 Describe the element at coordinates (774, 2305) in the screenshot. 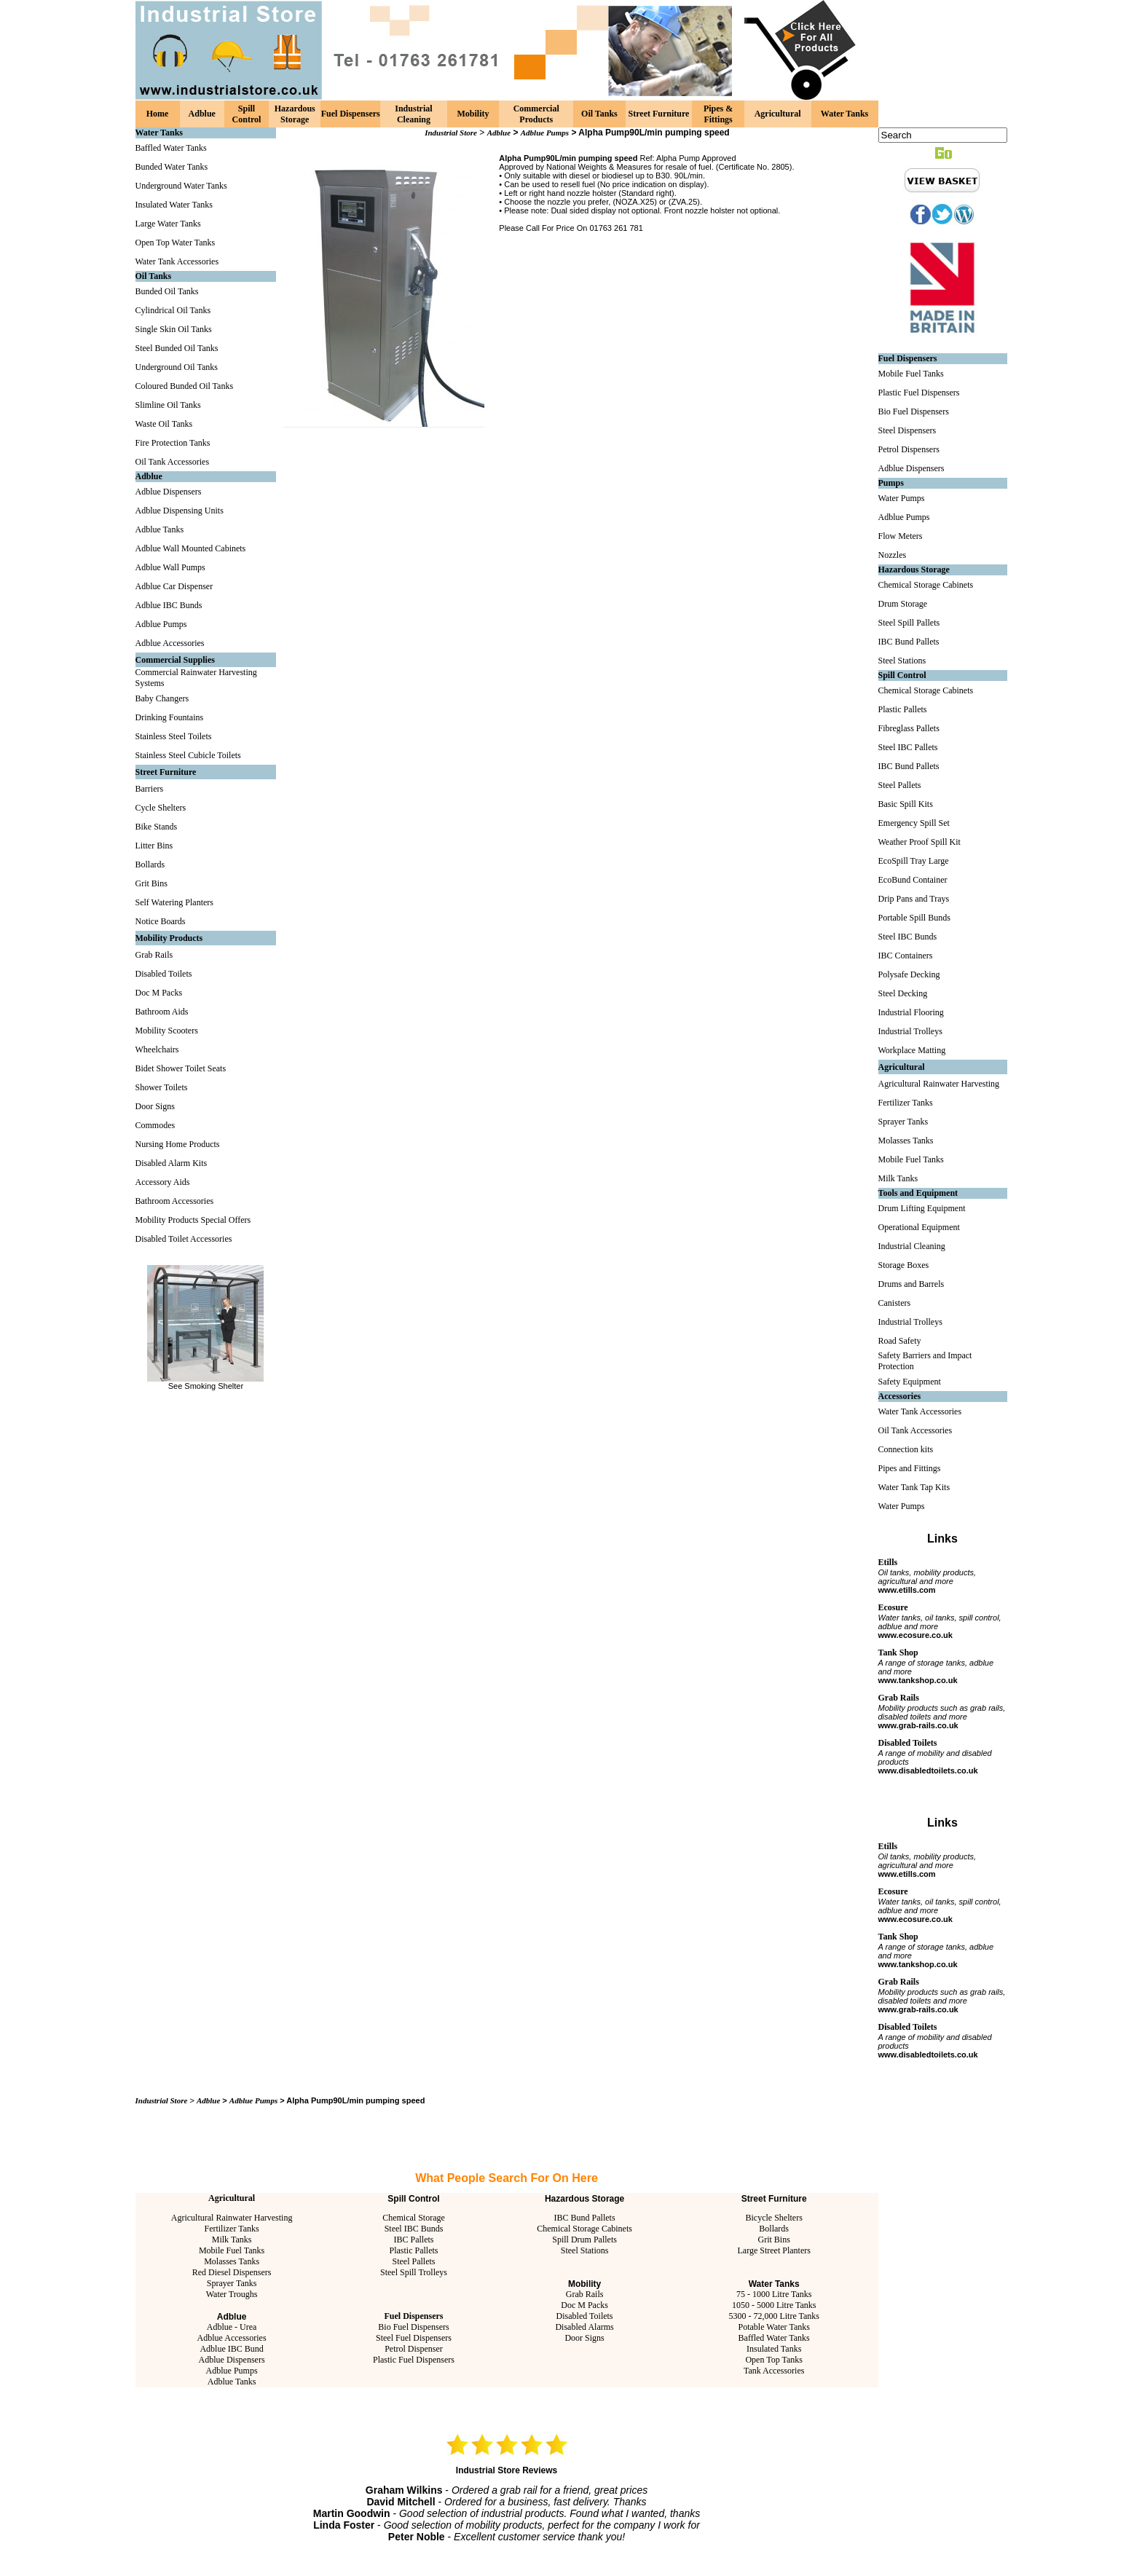

I see `1050 - 5000 Litre Tanks` at that location.